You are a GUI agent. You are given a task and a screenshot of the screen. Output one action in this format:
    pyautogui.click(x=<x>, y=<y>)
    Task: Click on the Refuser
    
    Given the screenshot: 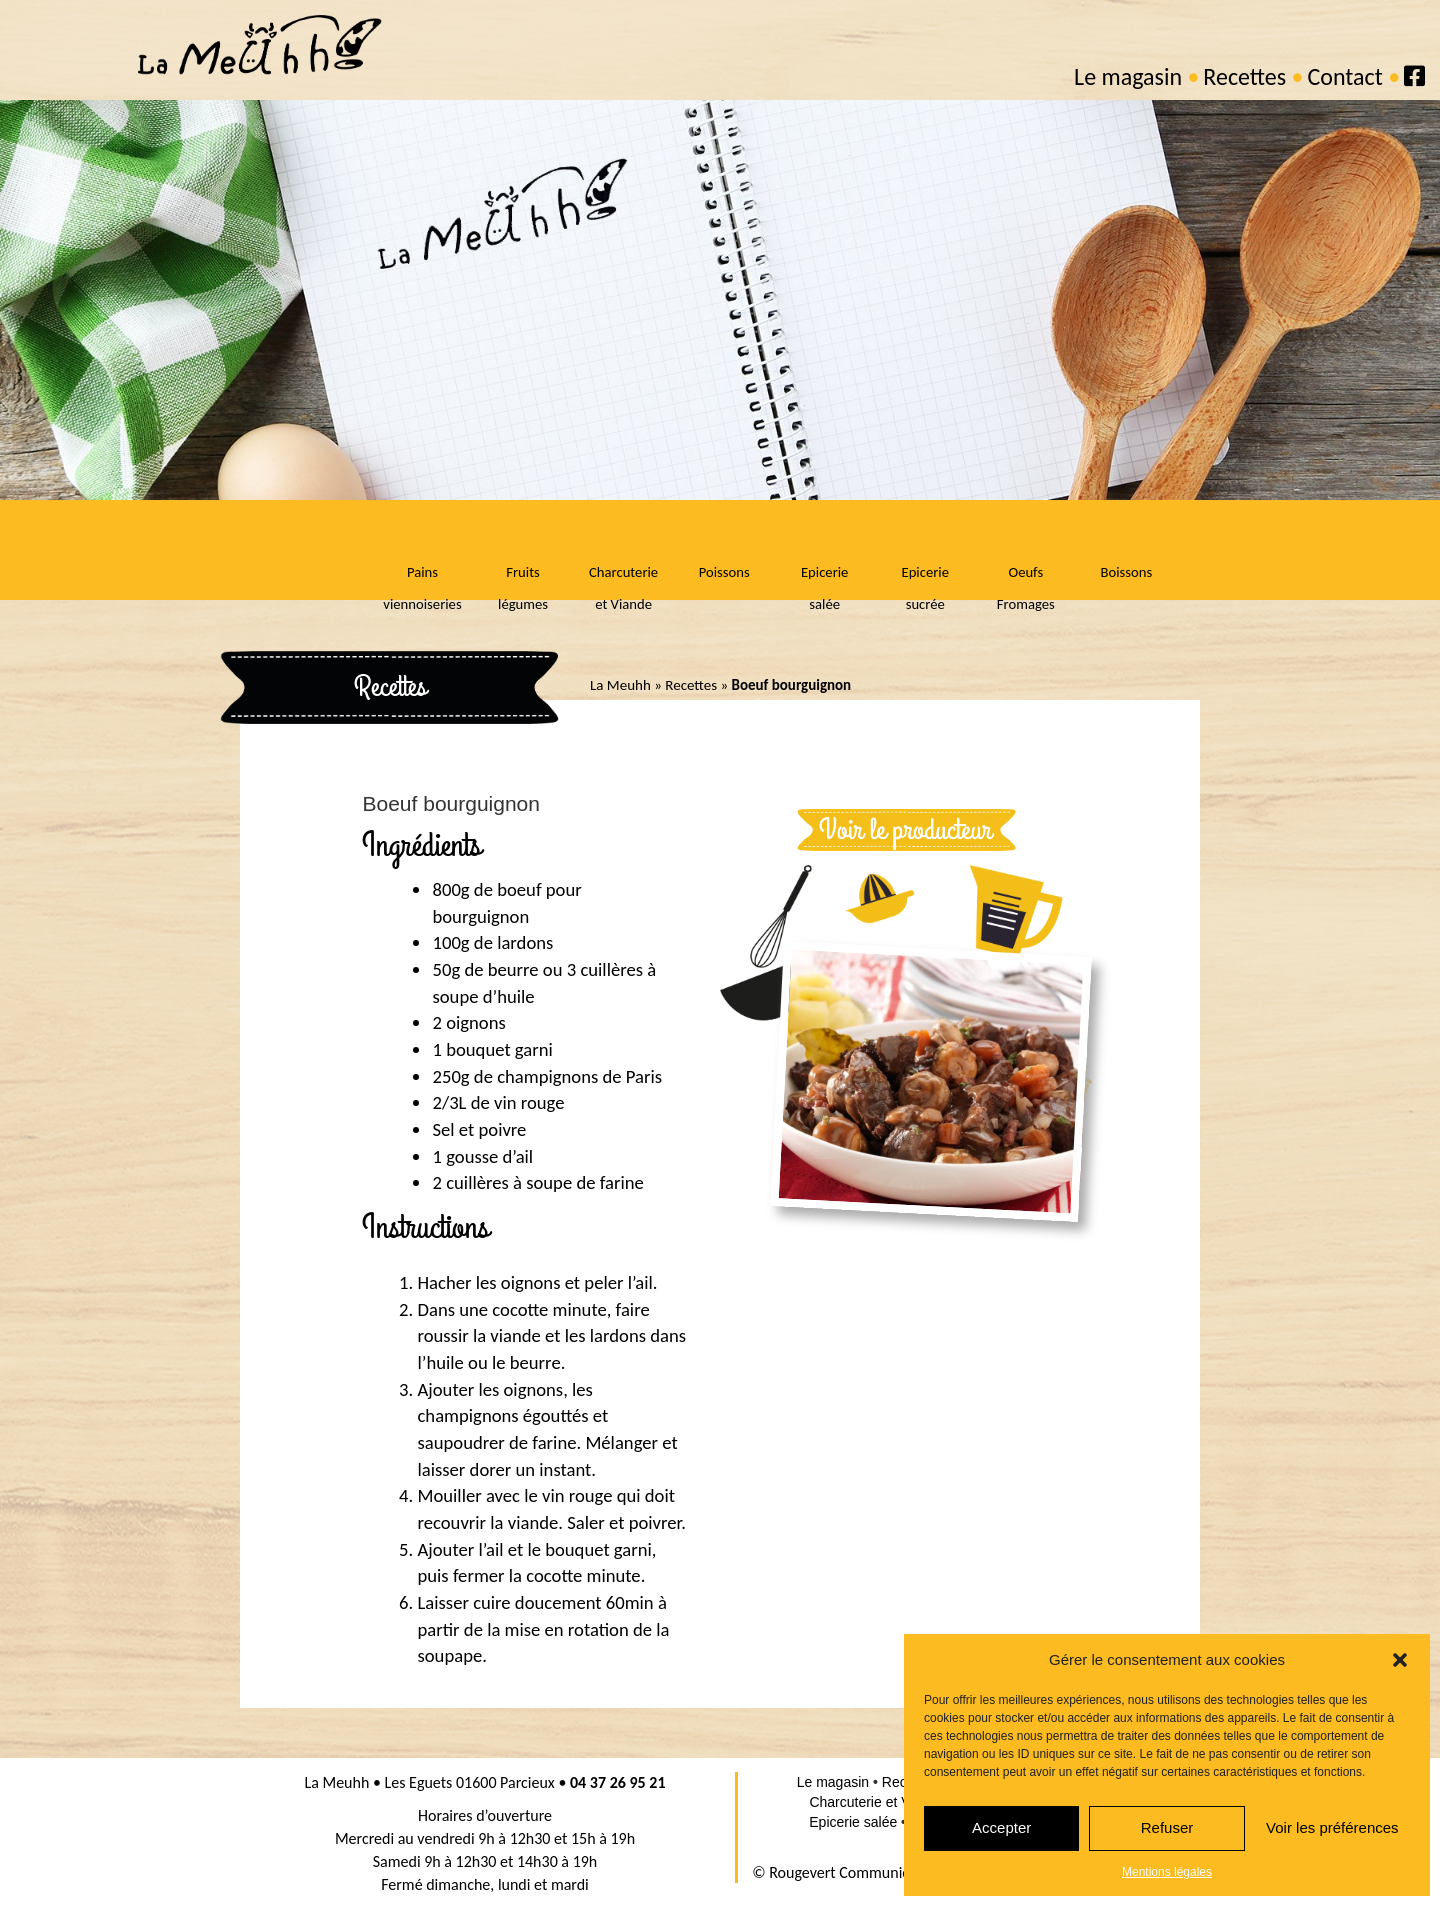 What is the action you would take?
    pyautogui.click(x=1167, y=1827)
    